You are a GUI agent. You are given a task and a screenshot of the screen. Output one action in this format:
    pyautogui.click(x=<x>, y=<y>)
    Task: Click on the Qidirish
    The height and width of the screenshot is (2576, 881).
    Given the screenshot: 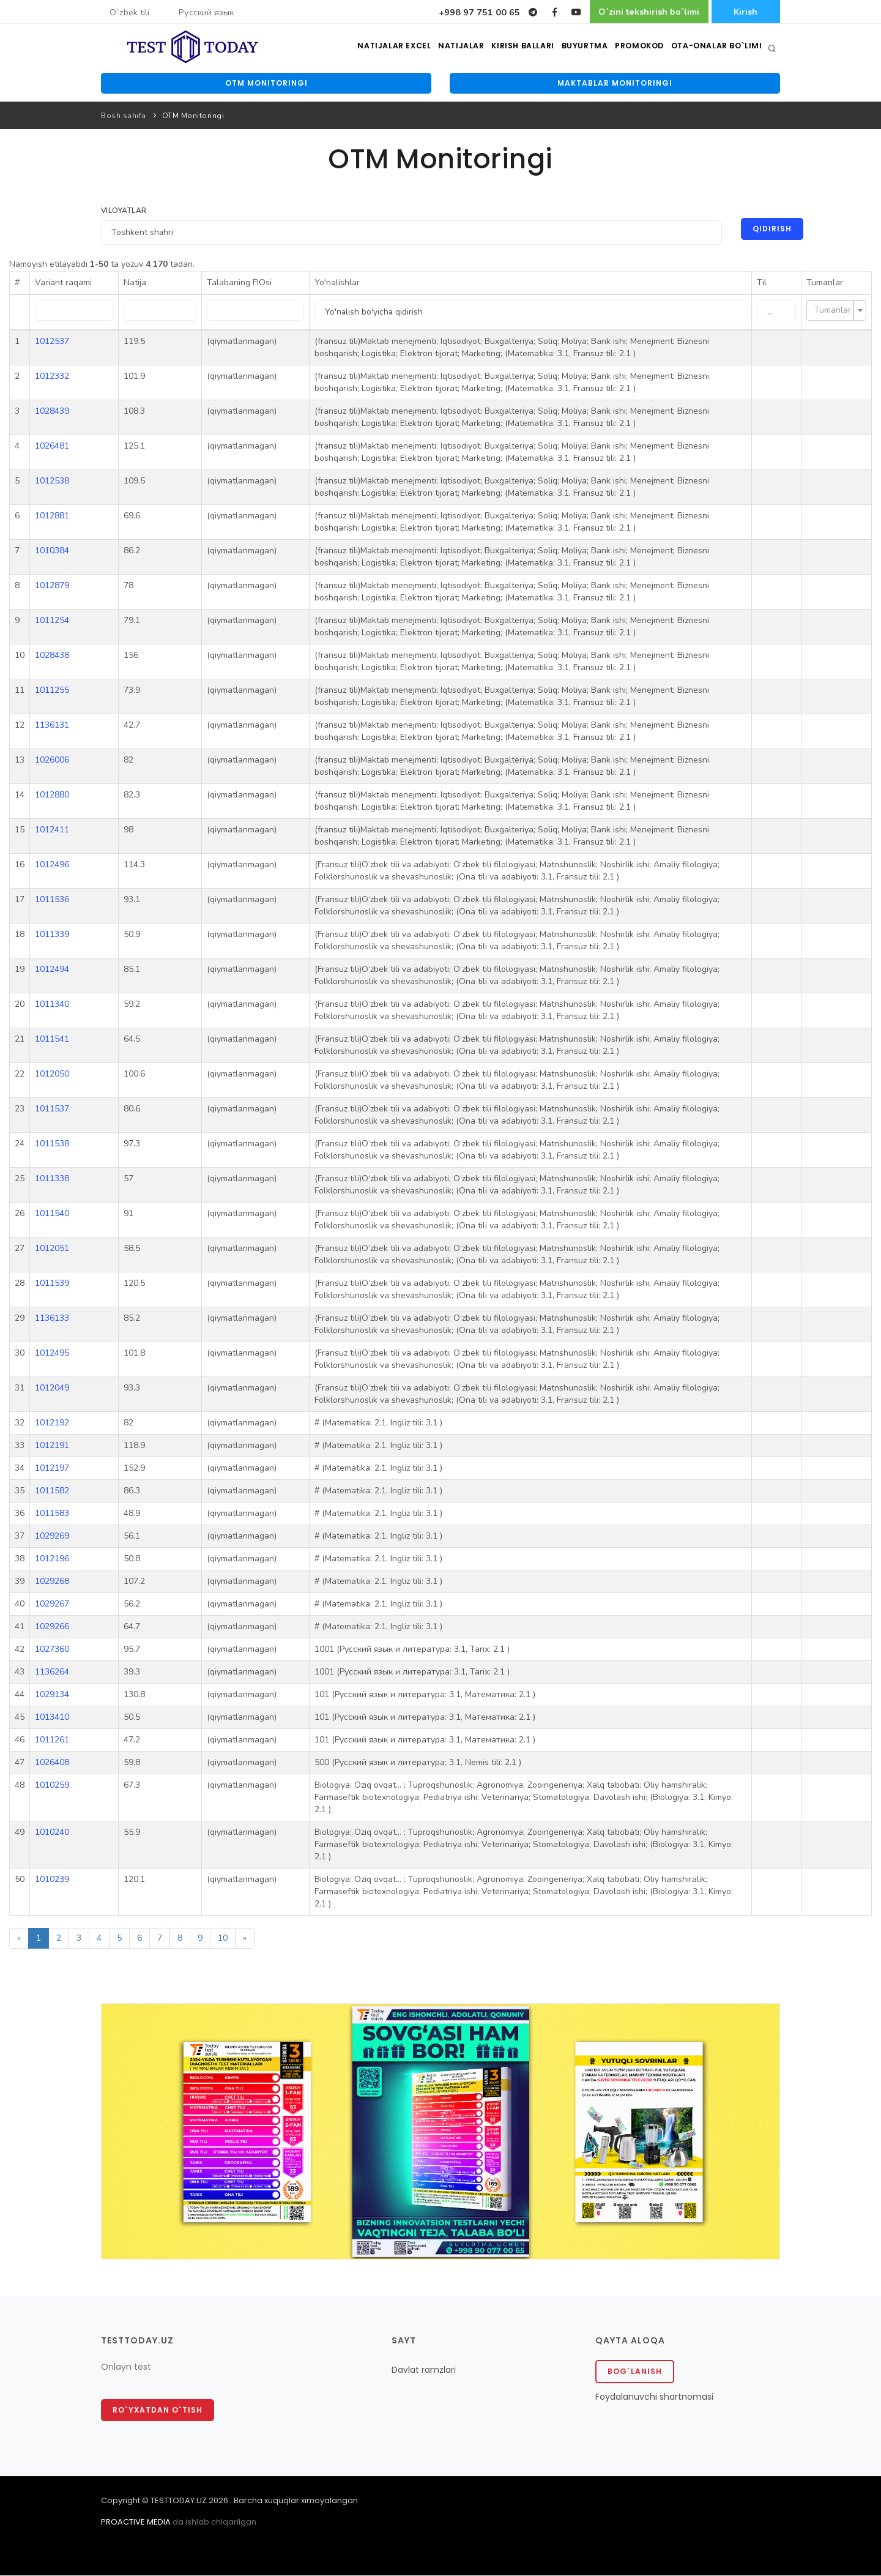 What is the action you would take?
    pyautogui.click(x=771, y=230)
    